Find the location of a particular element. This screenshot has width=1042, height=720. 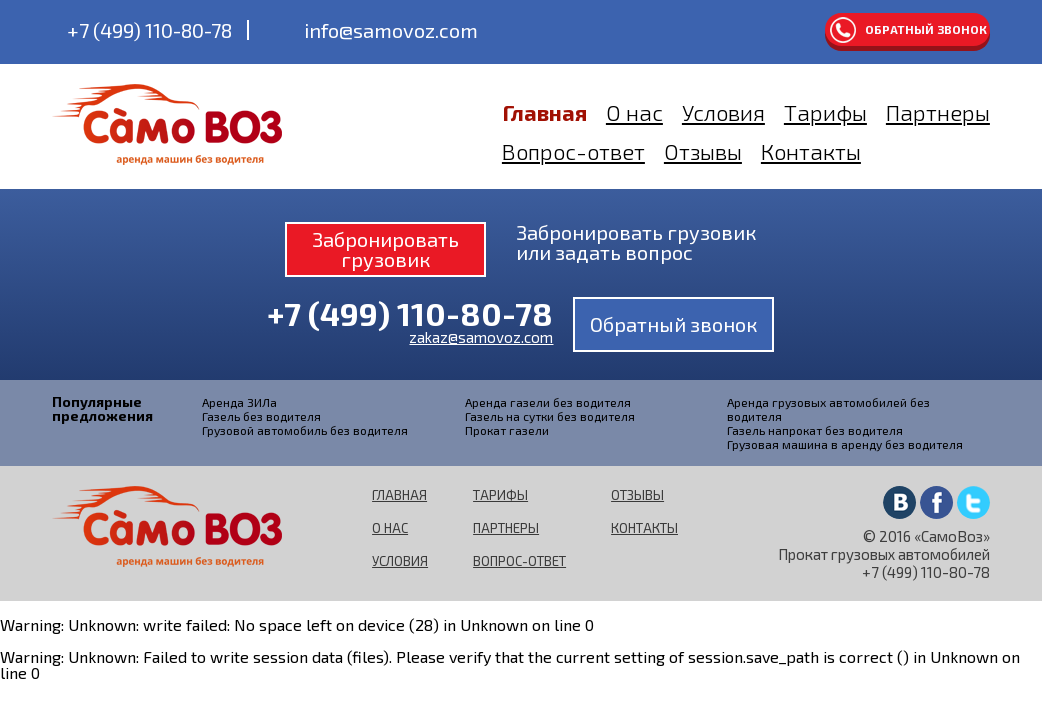

info@samovoz.com is located at coordinates (391, 30).